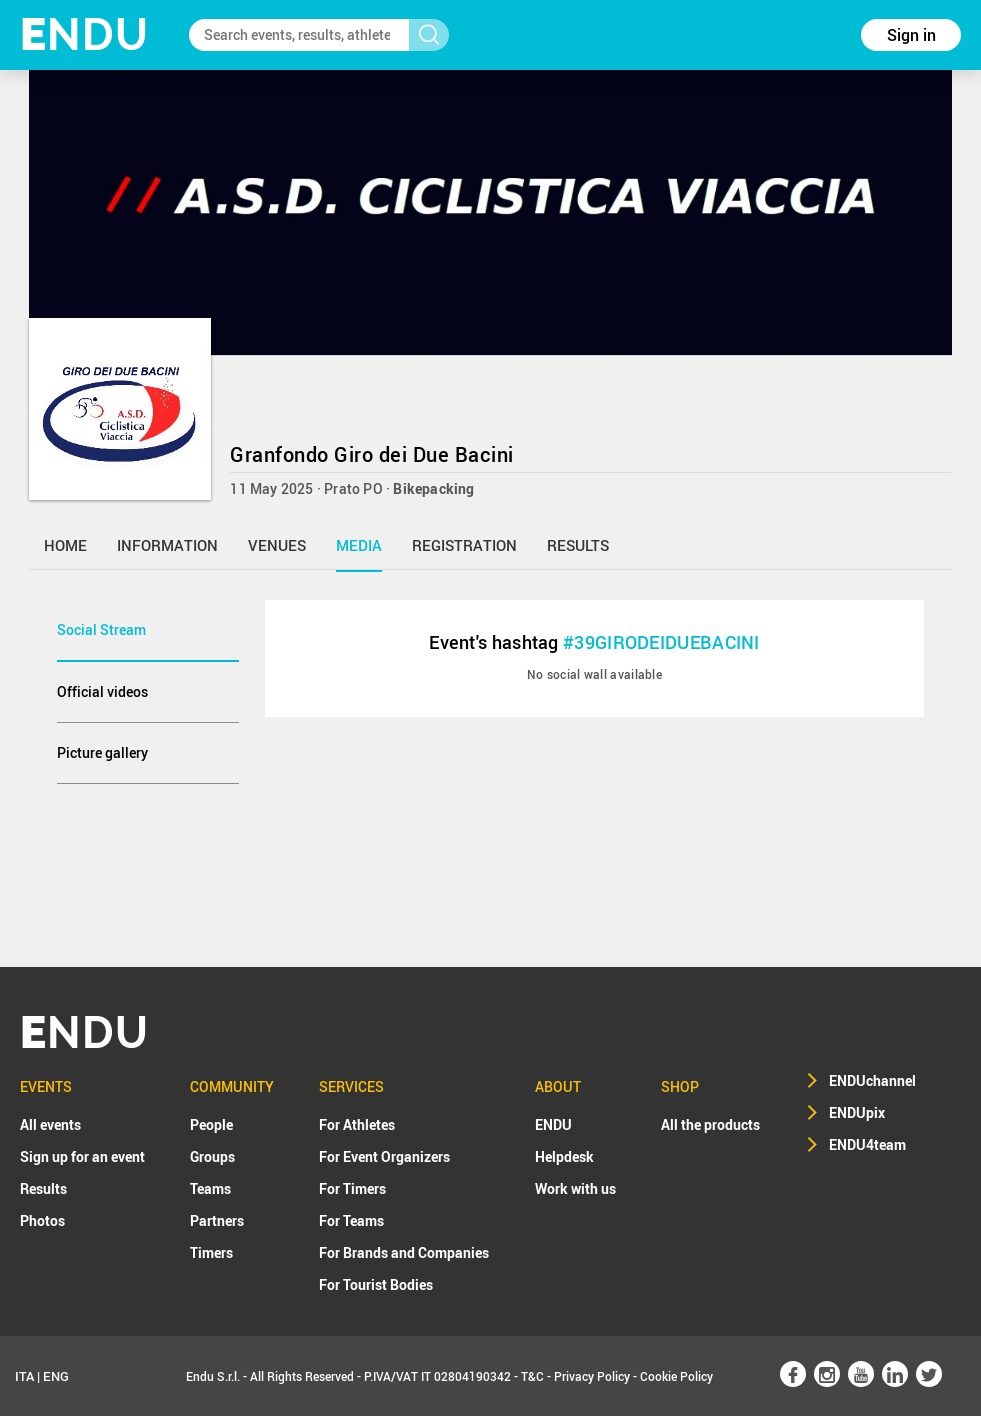 The width and height of the screenshot is (981, 1416). Describe the element at coordinates (167, 545) in the screenshot. I see `information` at that location.